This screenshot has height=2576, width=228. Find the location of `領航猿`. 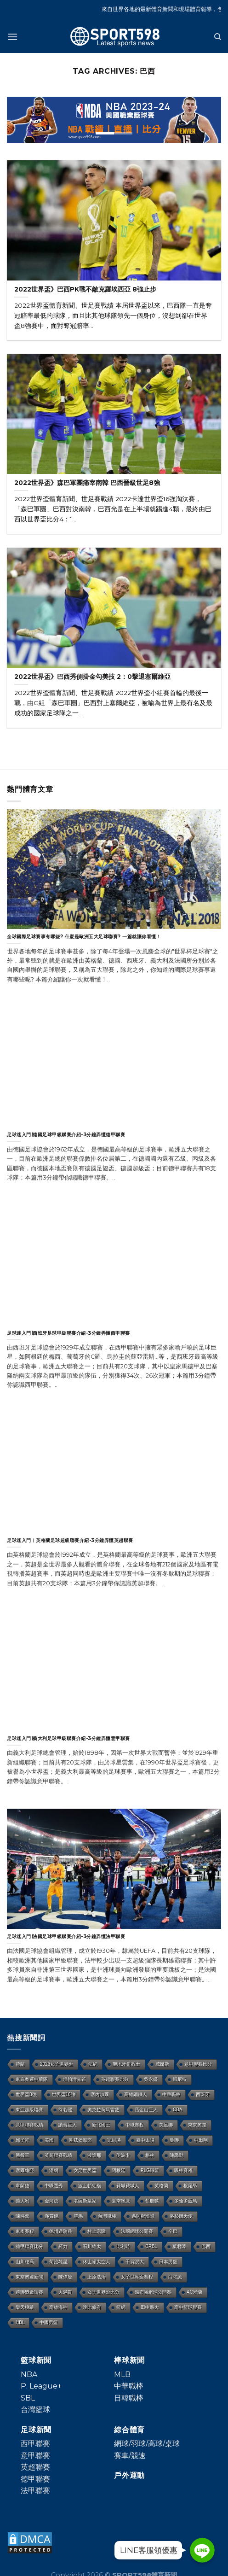

領航猿 is located at coordinates (152, 2200).